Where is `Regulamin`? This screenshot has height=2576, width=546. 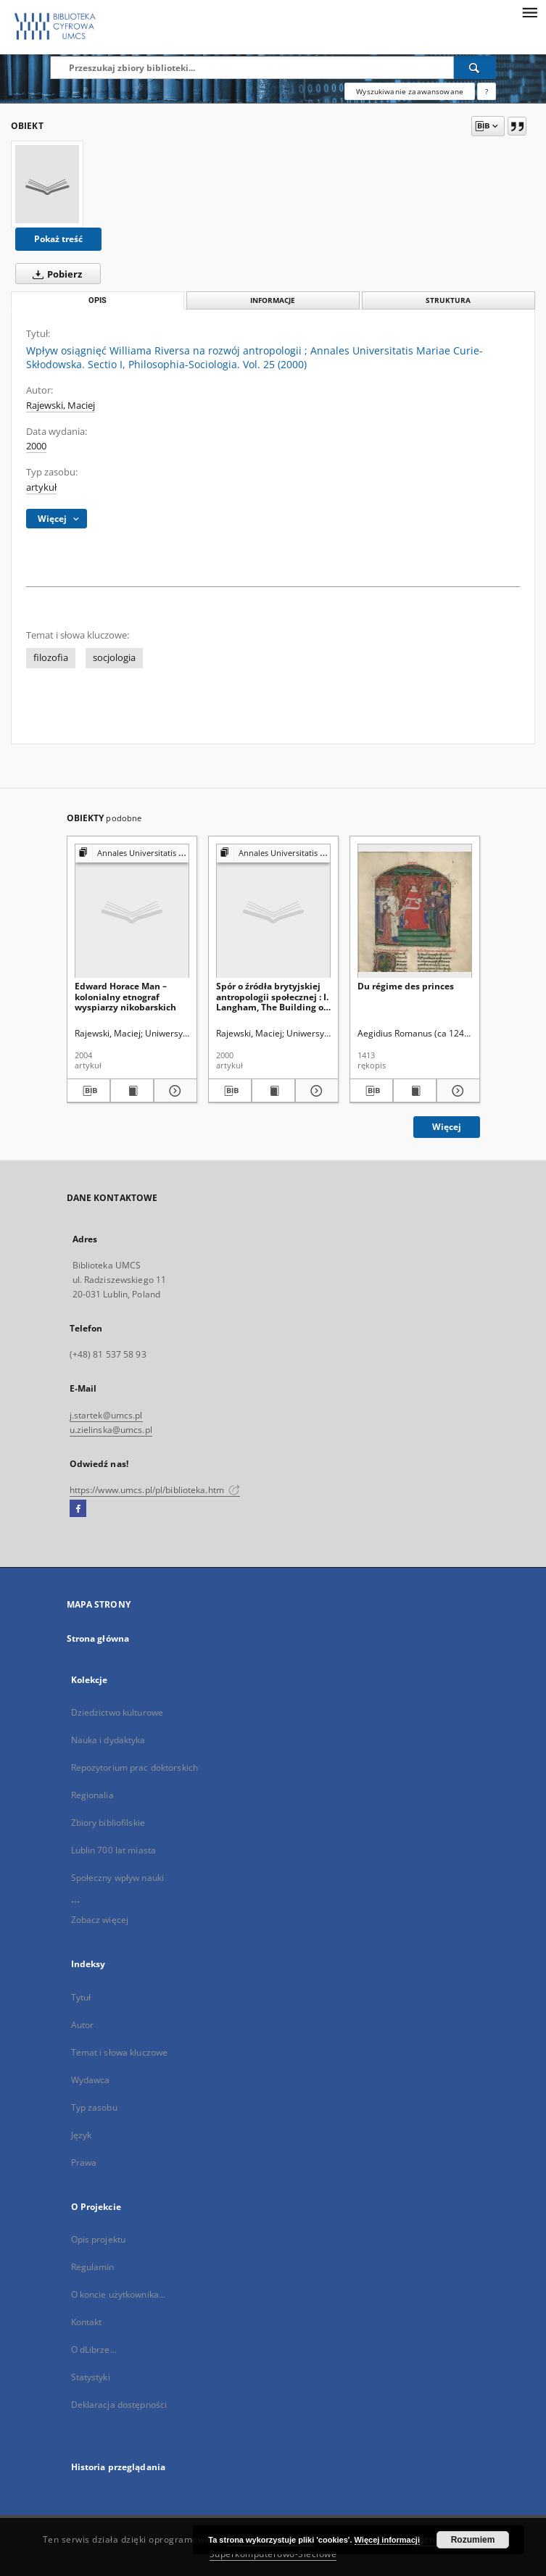
Regulamin is located at coordinates (93, 2267).